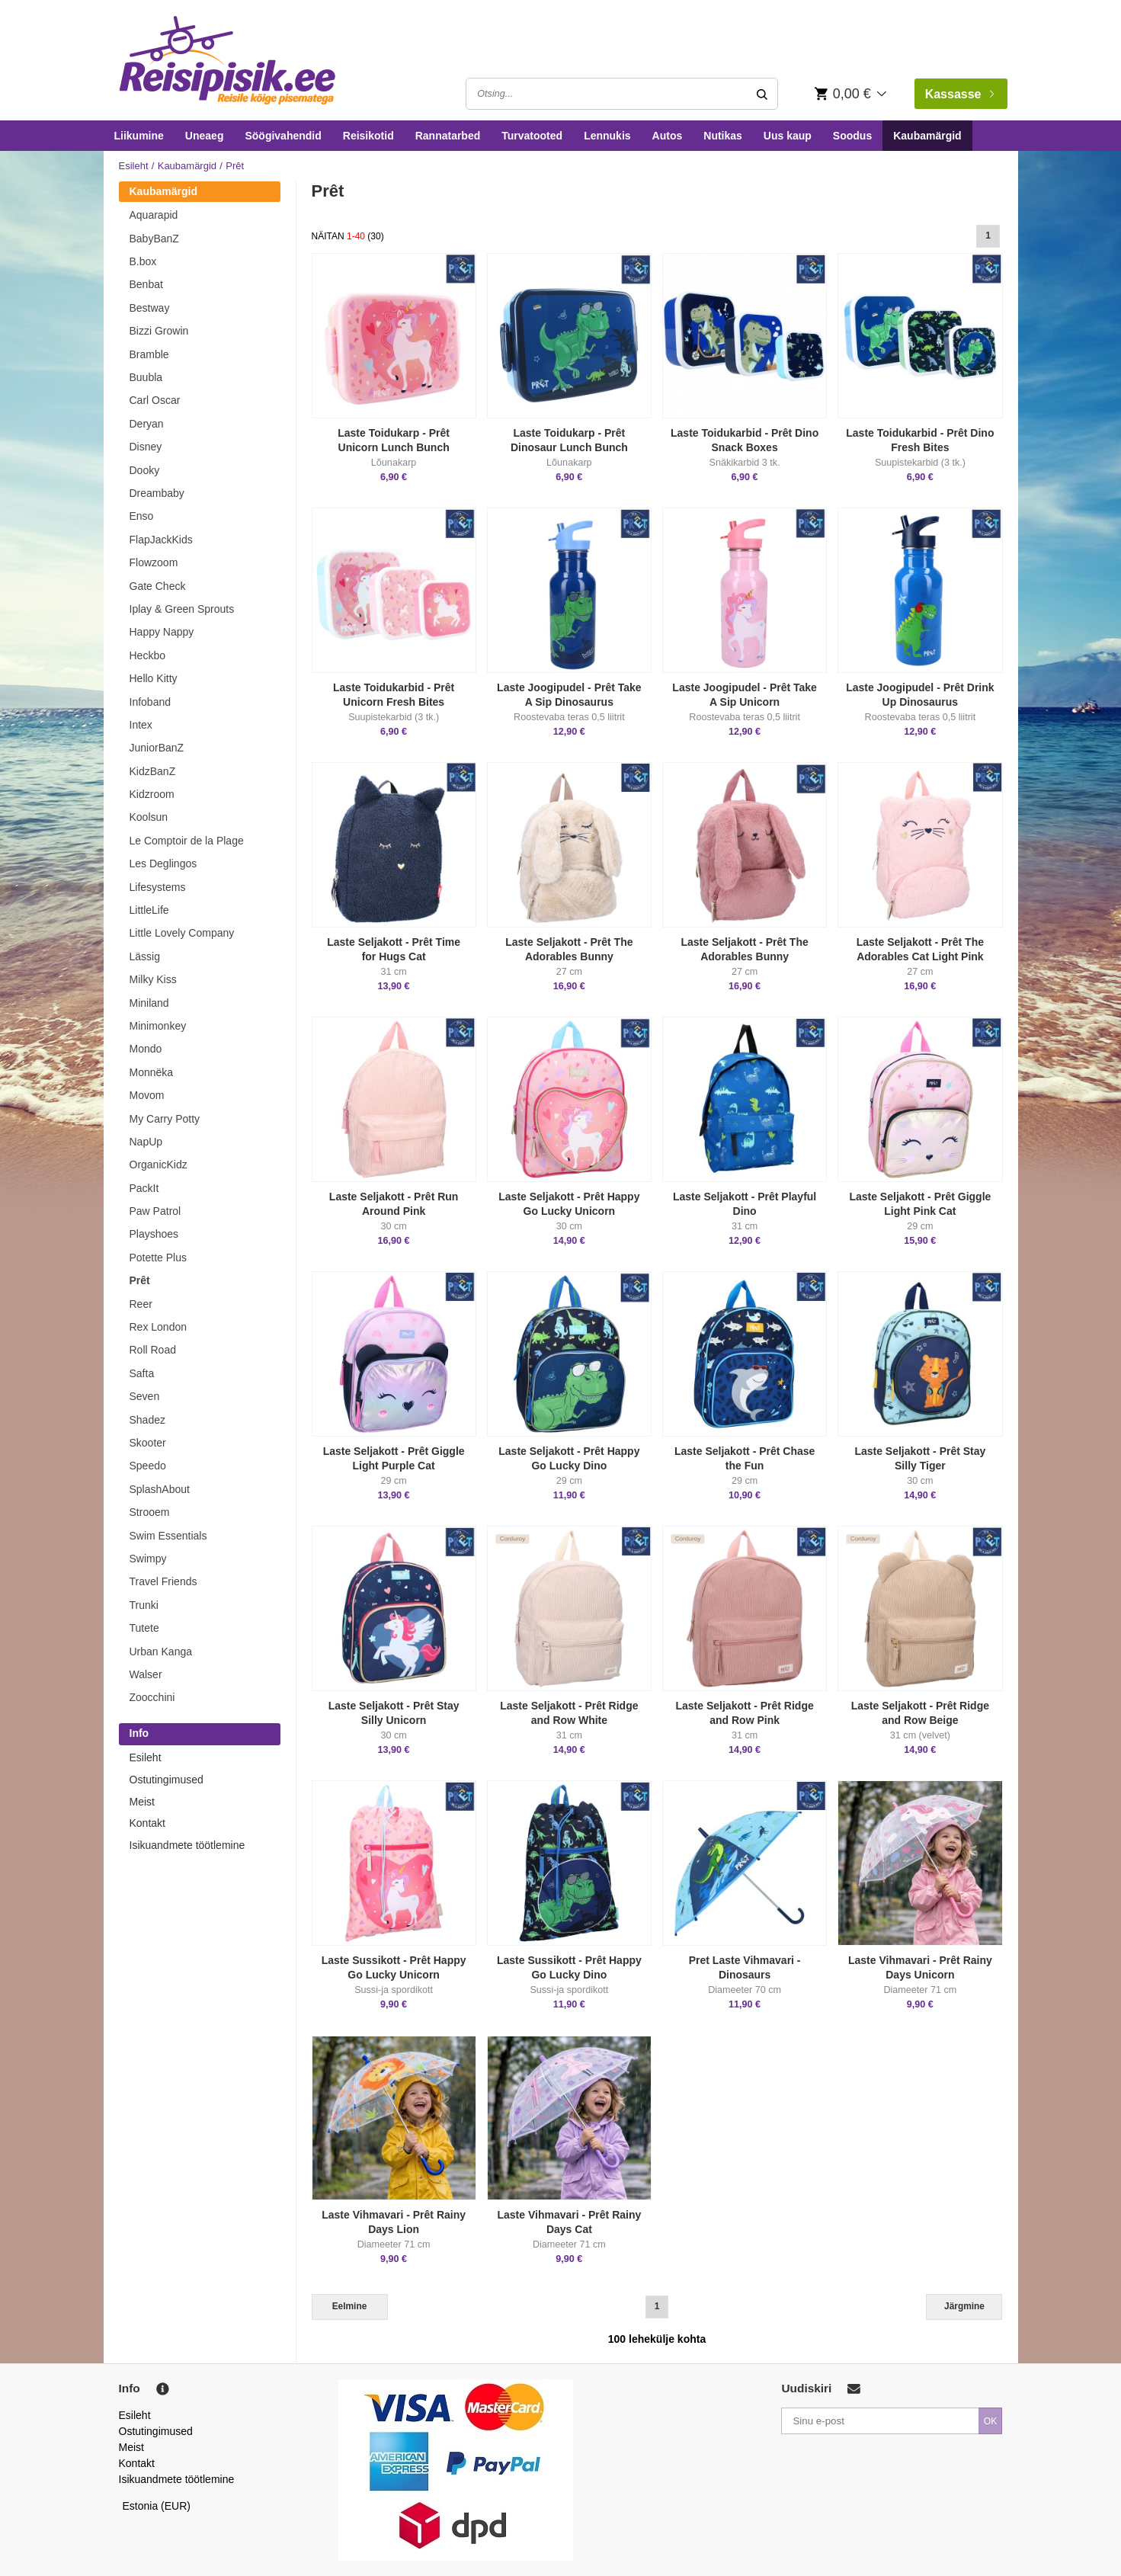 The width and height of the screenshot is (1121, 2576). Describe the element at coordinates (154, 215) in the screenshot. I see `Aquarapid` at that location.